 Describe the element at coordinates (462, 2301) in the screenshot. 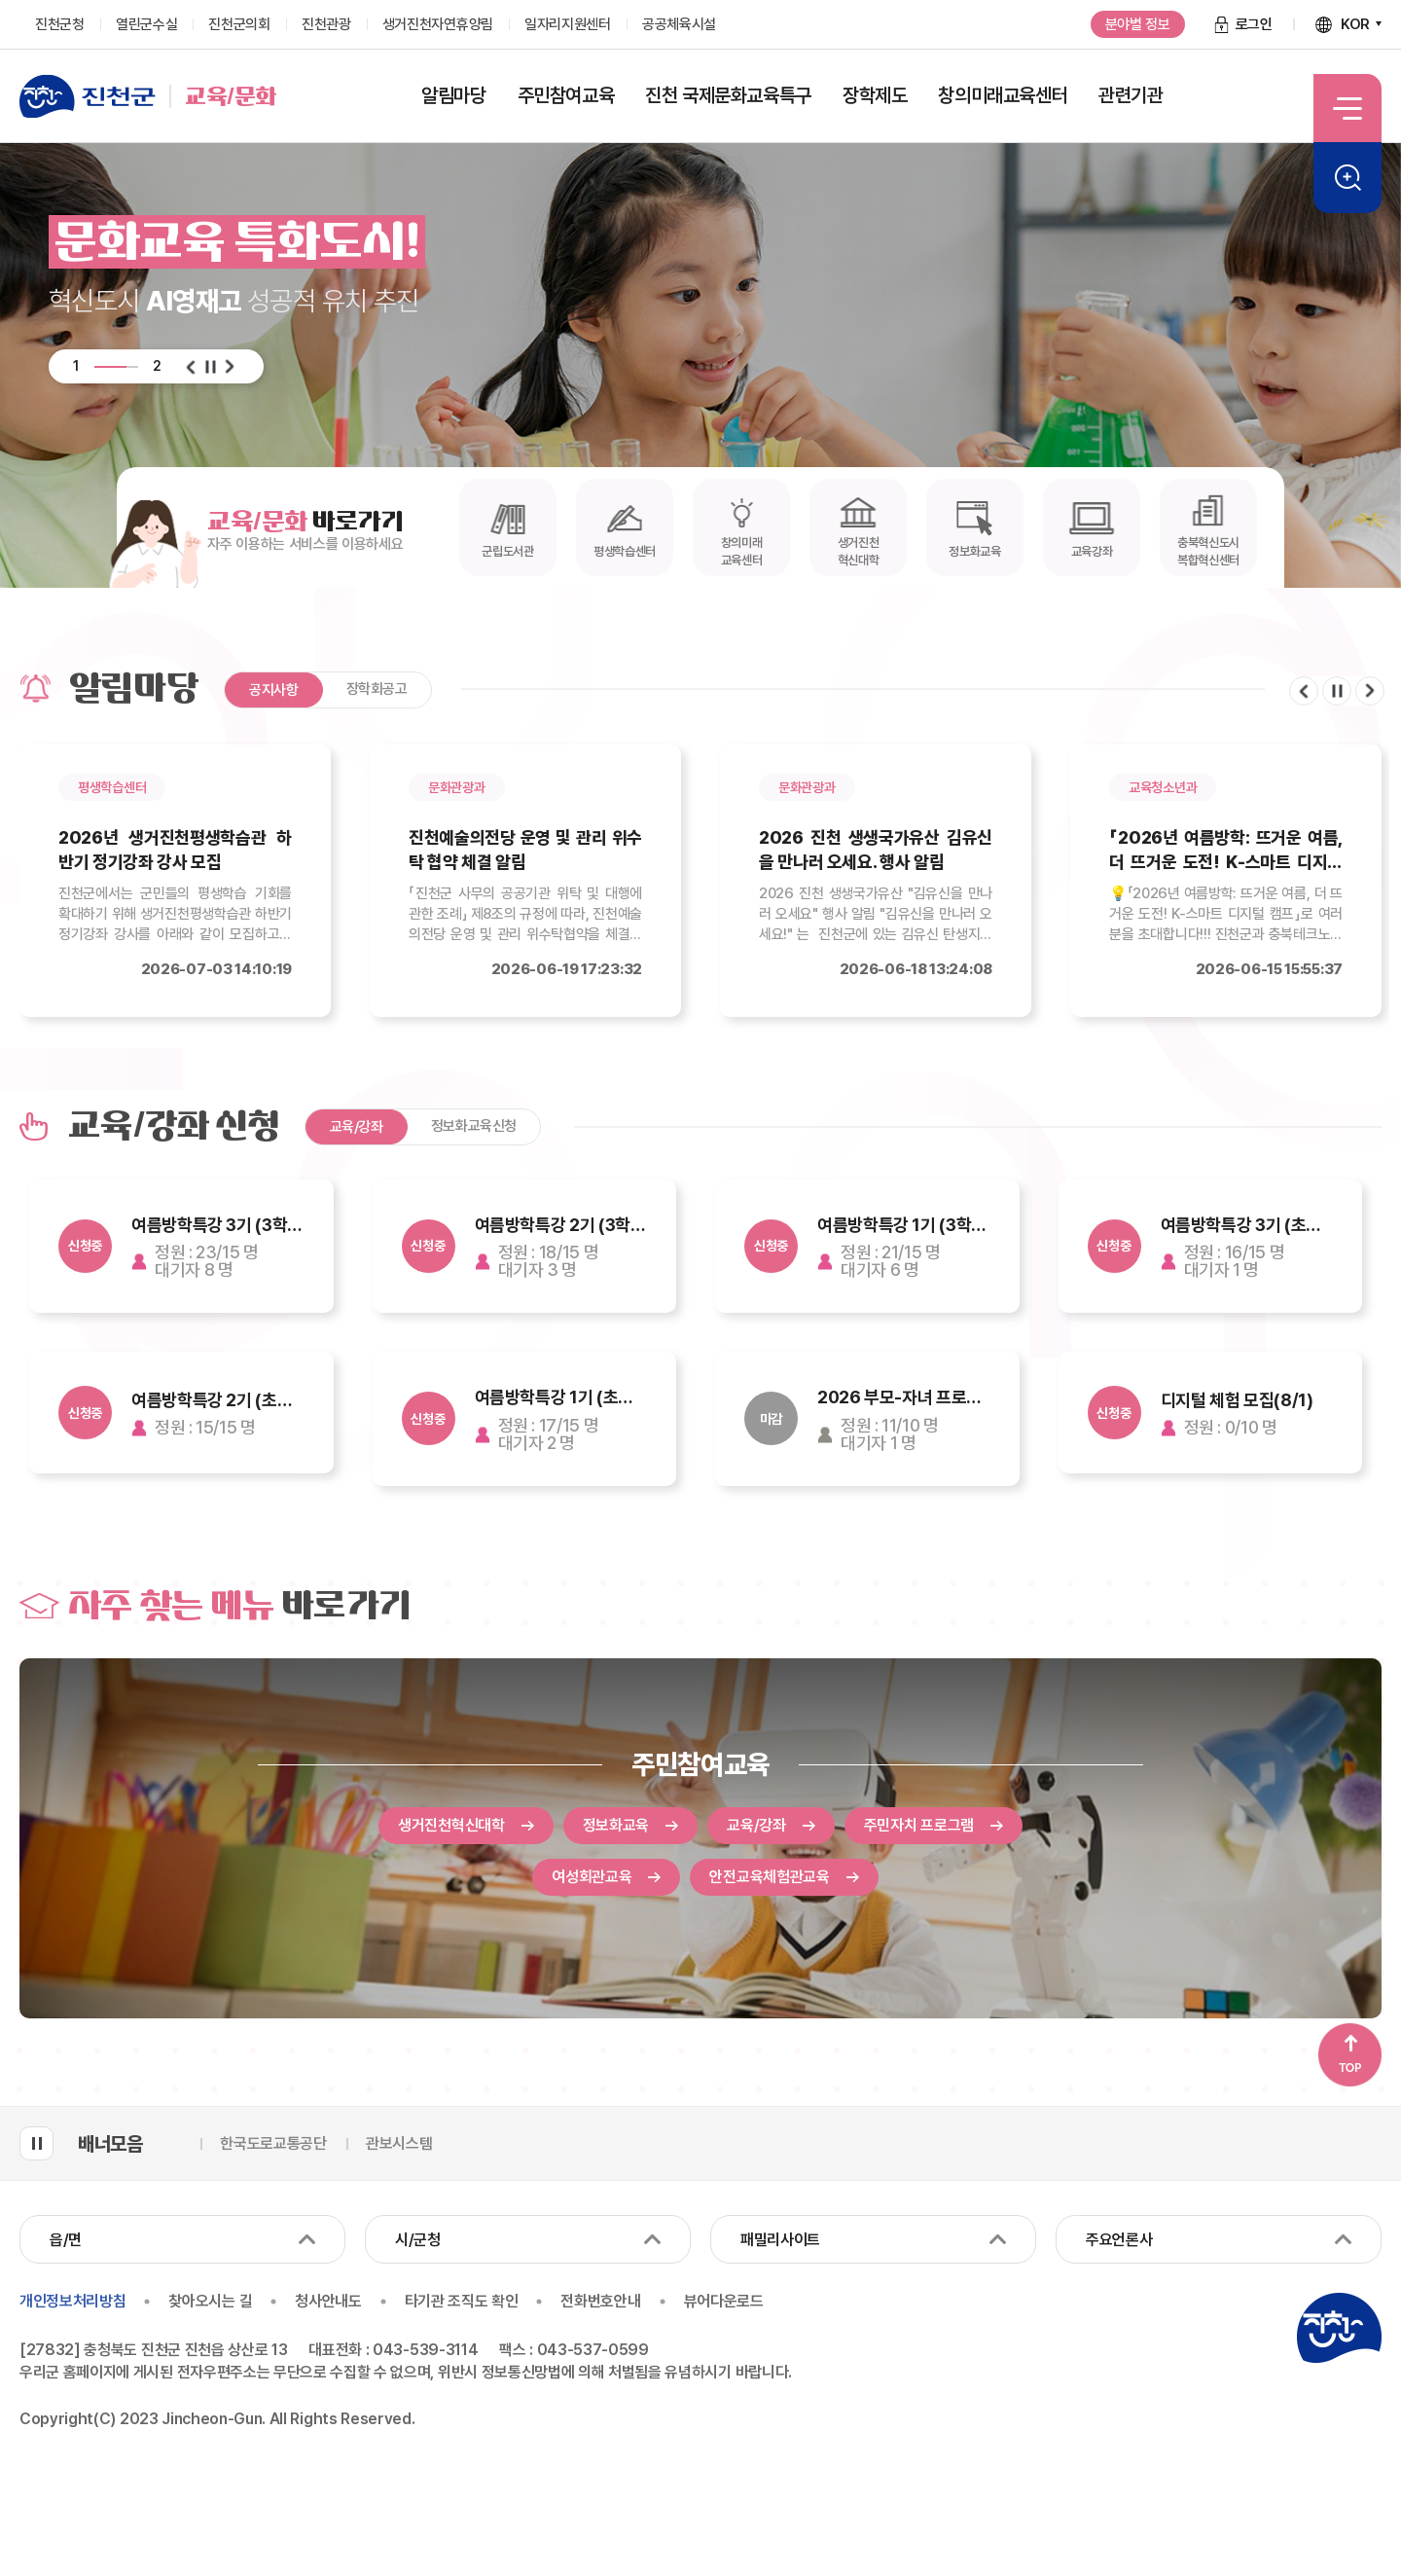

I see `타기관 조직도 확인` at that location.